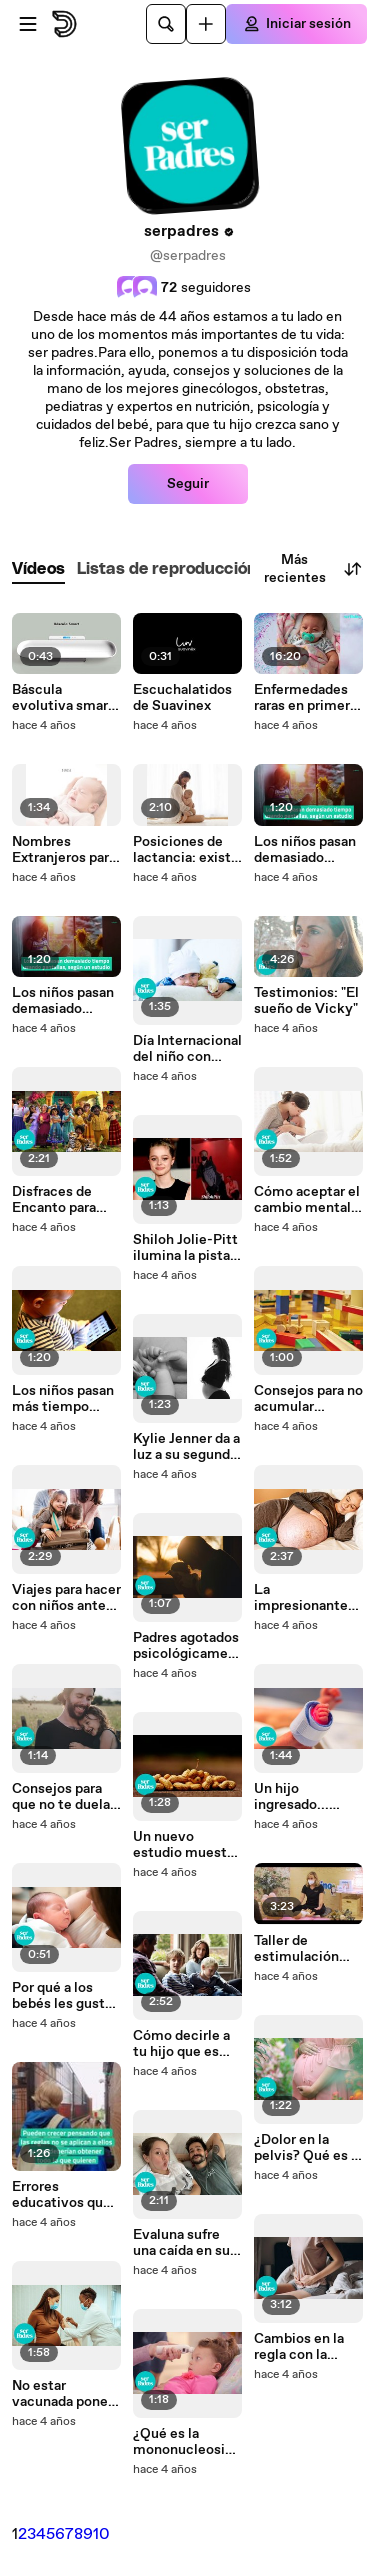 The image size is (375, 2557). What do you see at coordinates (187, 1646) in the screenshot?
I see `Padres agotados psicológicamente: señales que lo indican` at bounding box center [187, 1646].